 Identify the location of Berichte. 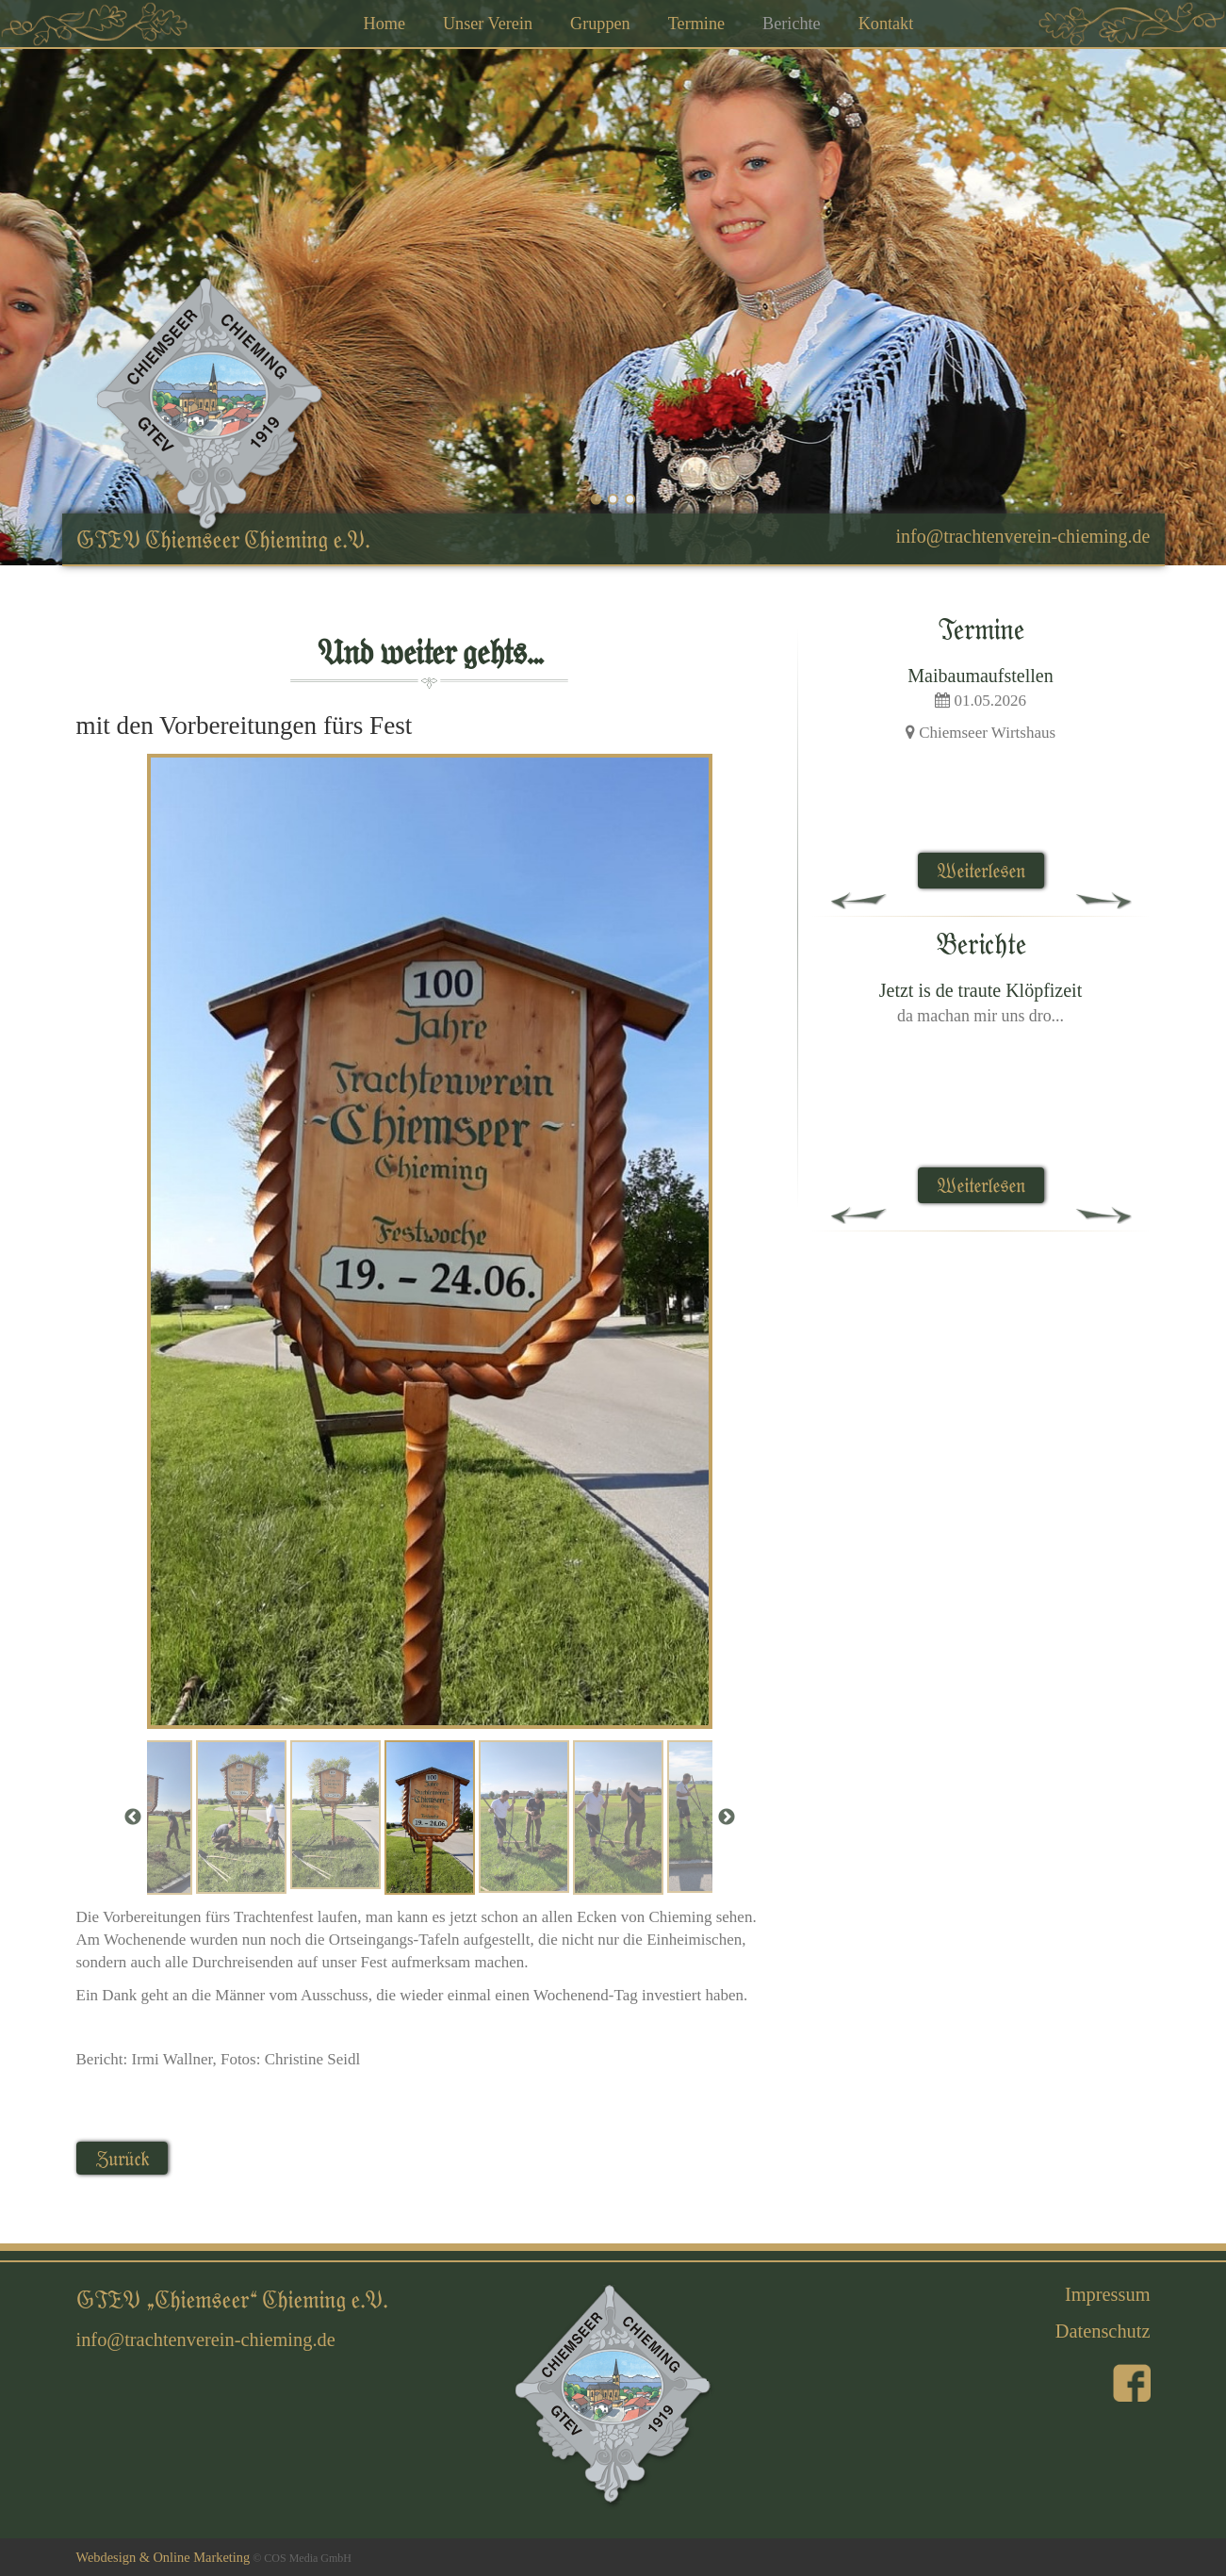
(791, 23).